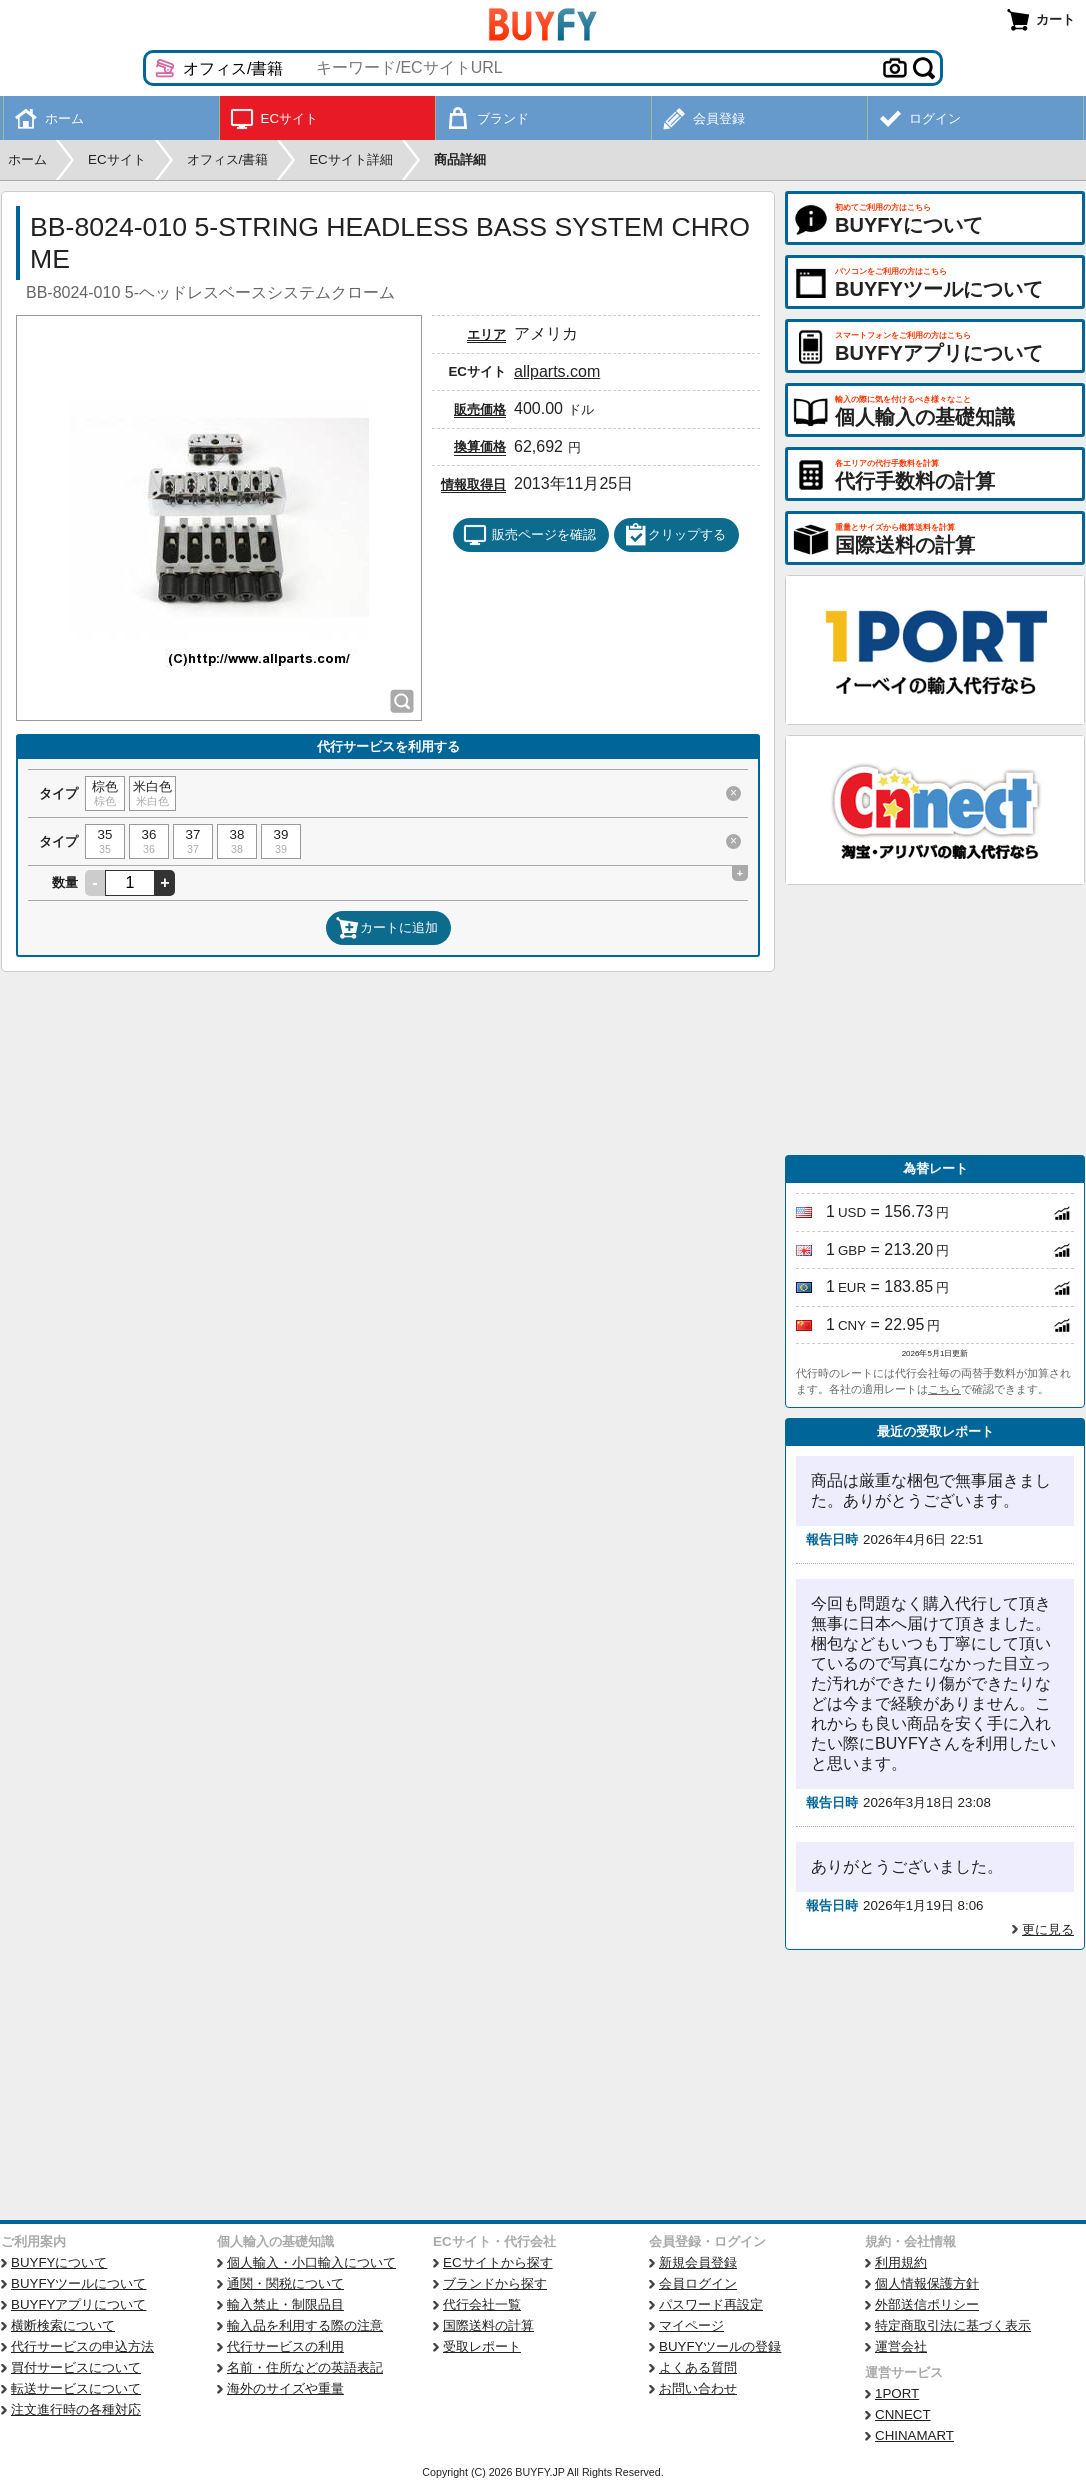  I want to click on カートに追加, so click(387, 928).